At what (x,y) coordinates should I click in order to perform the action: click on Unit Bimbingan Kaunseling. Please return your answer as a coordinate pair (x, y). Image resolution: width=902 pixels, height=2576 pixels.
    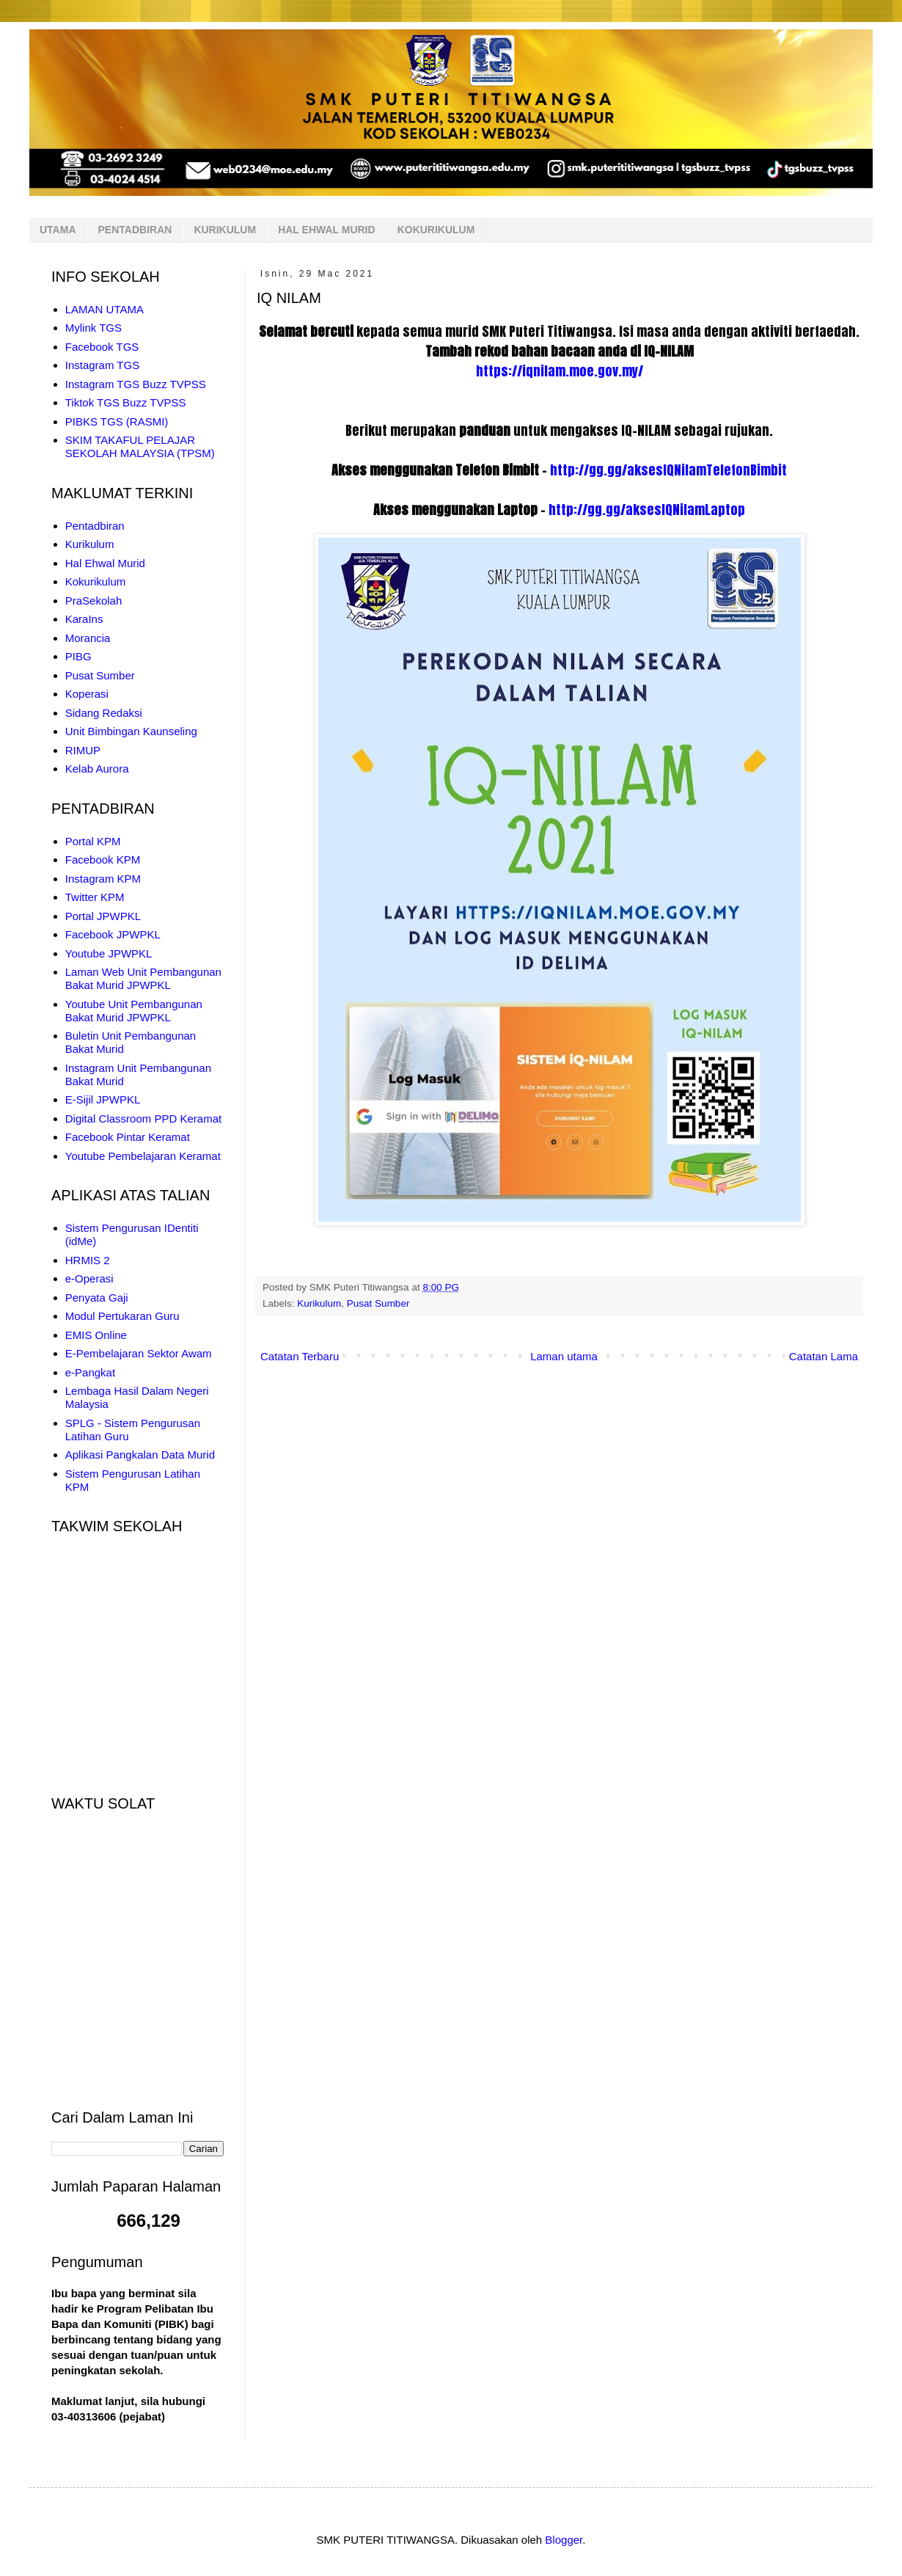
    Looking at the image, I should click on (131, 731).